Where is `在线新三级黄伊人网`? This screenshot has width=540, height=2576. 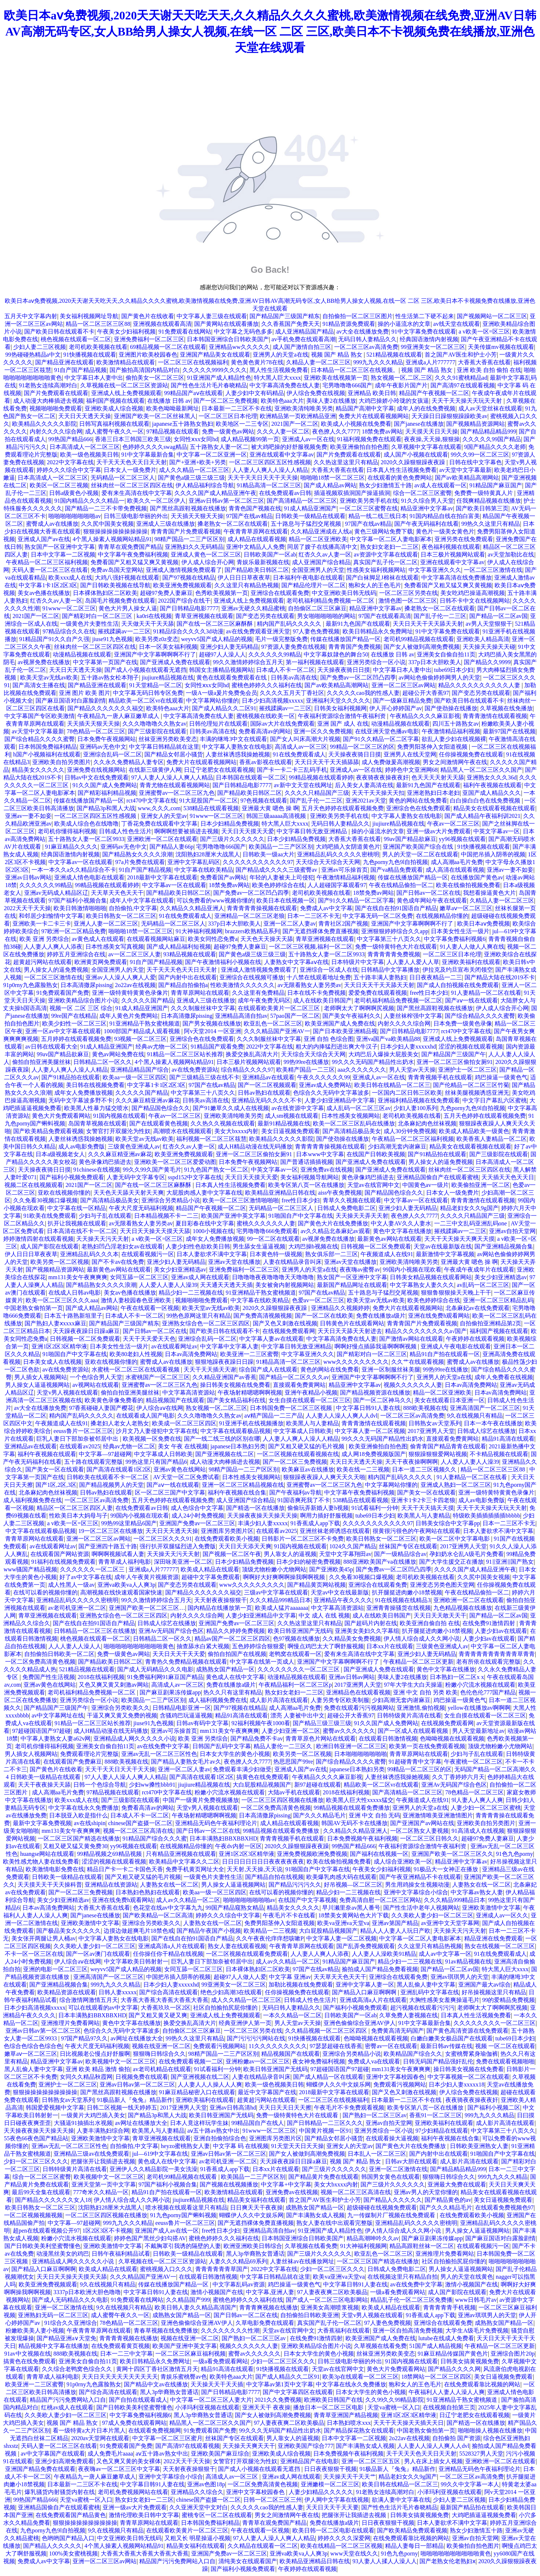 在线新三级黄伊人网 is located at coordinates (155, 770).